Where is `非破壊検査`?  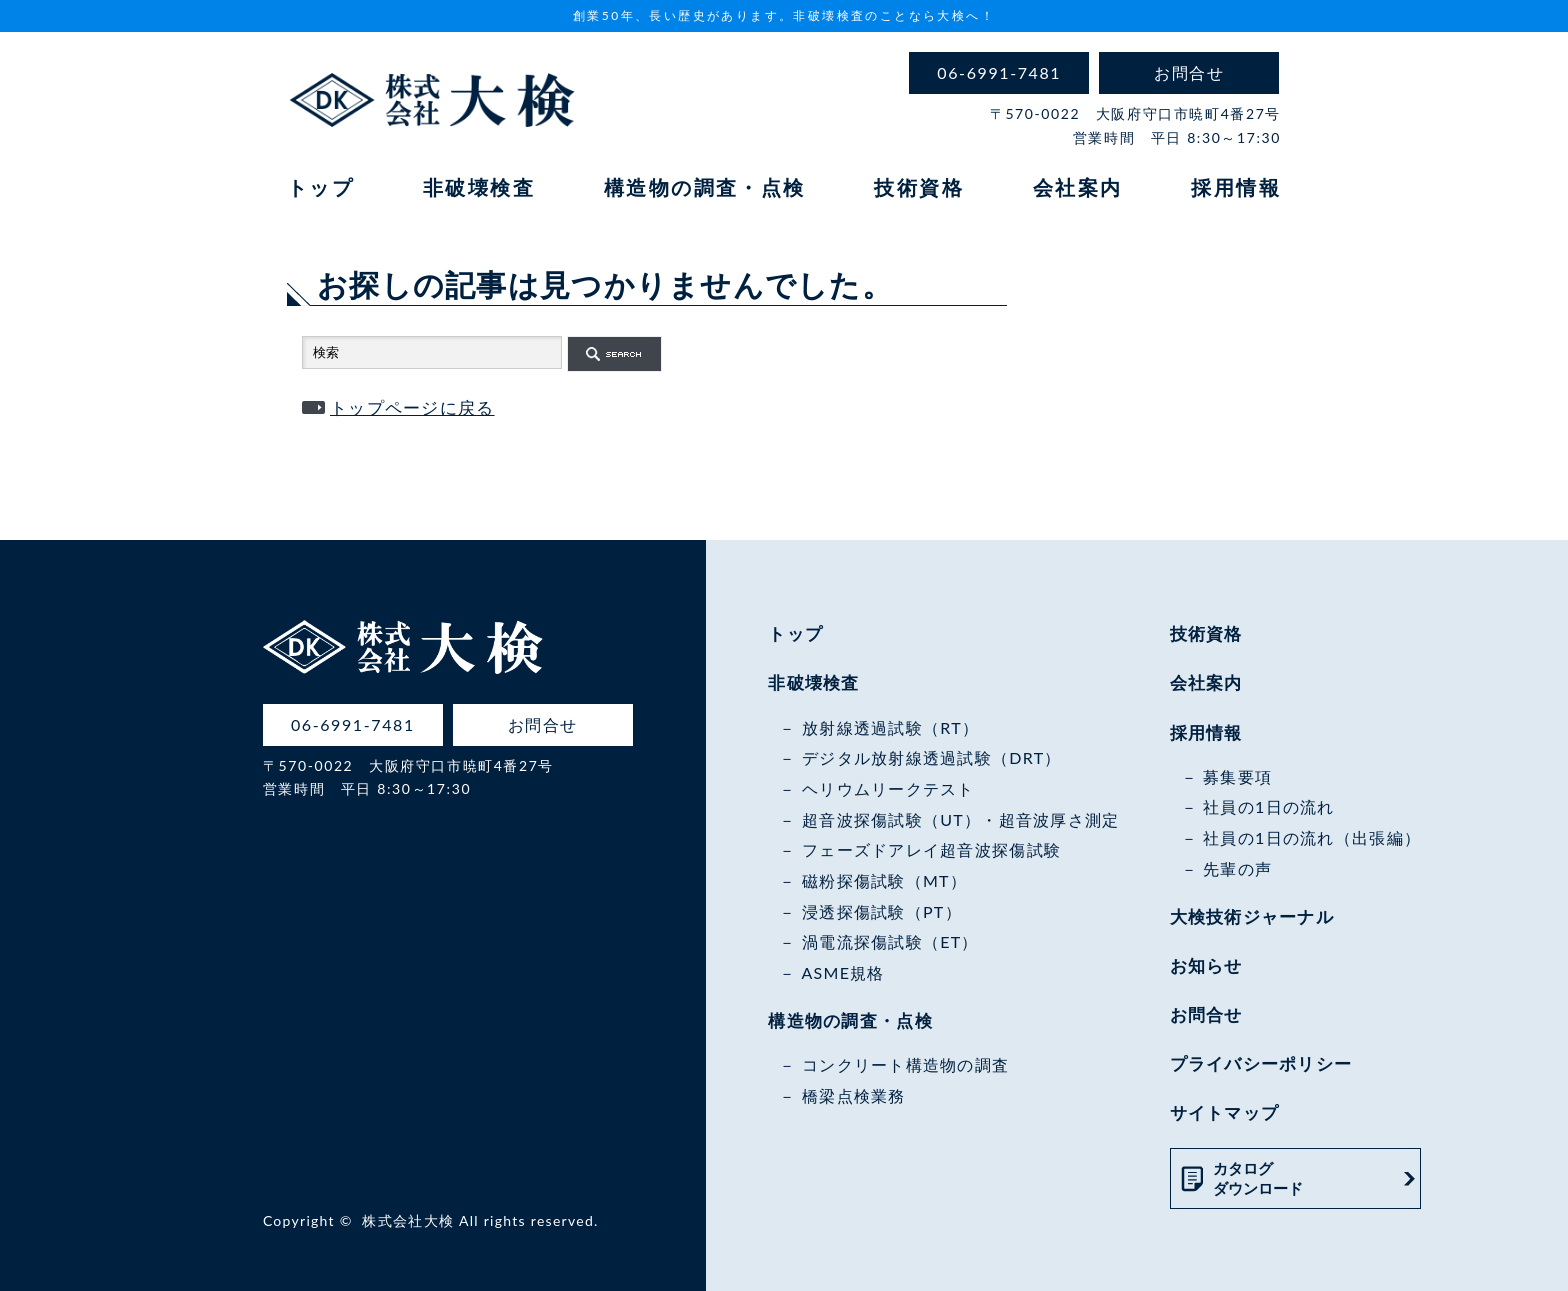
非破壊検査 is located at coordinates (479, 187).